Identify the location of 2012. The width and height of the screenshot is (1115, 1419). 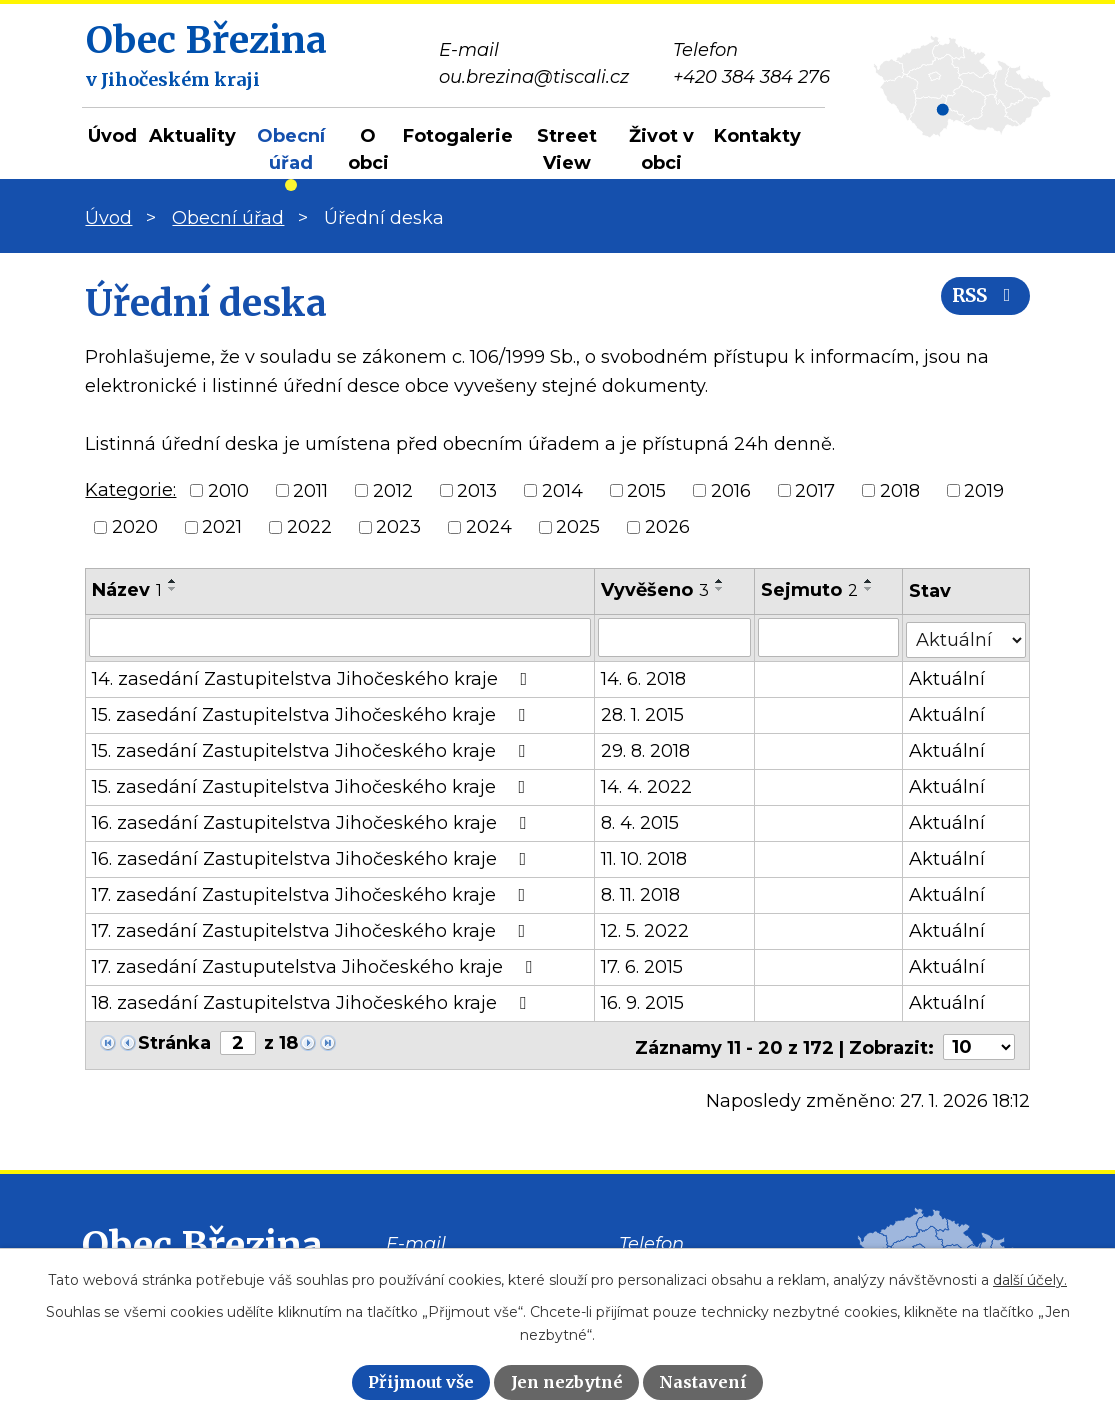
(393, 490).